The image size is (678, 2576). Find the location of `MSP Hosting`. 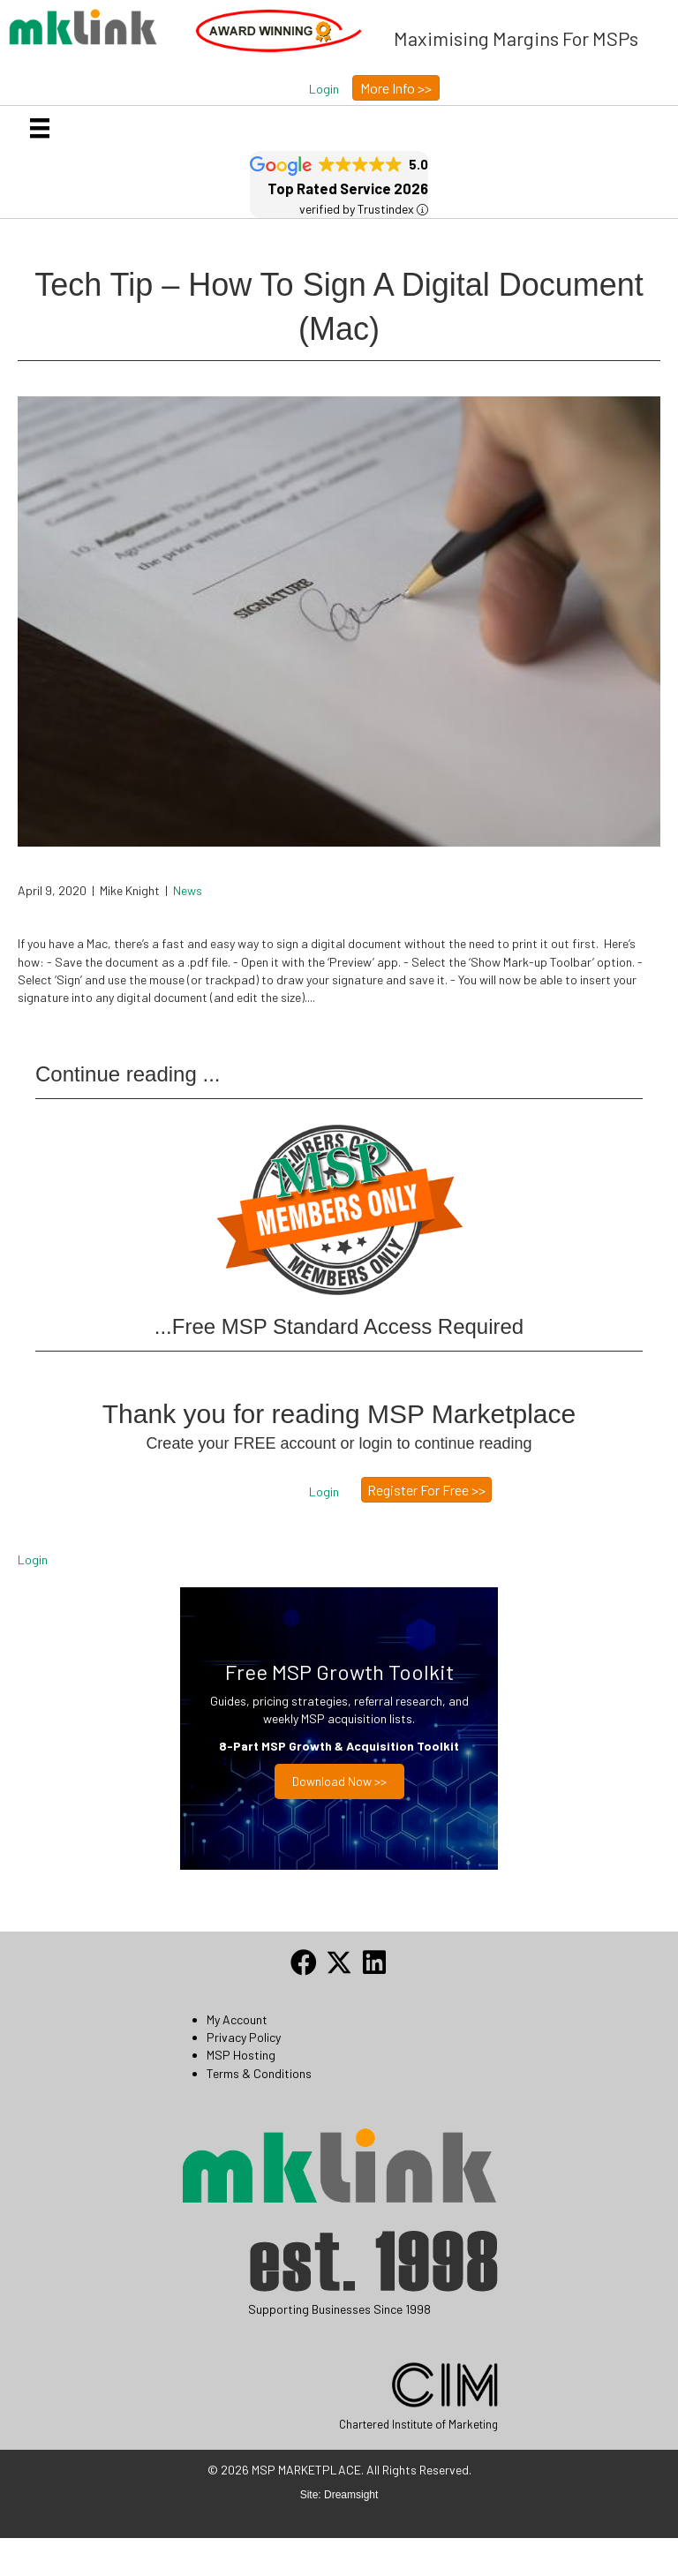

MSP Hosting is located at coordinates (241, 2054).